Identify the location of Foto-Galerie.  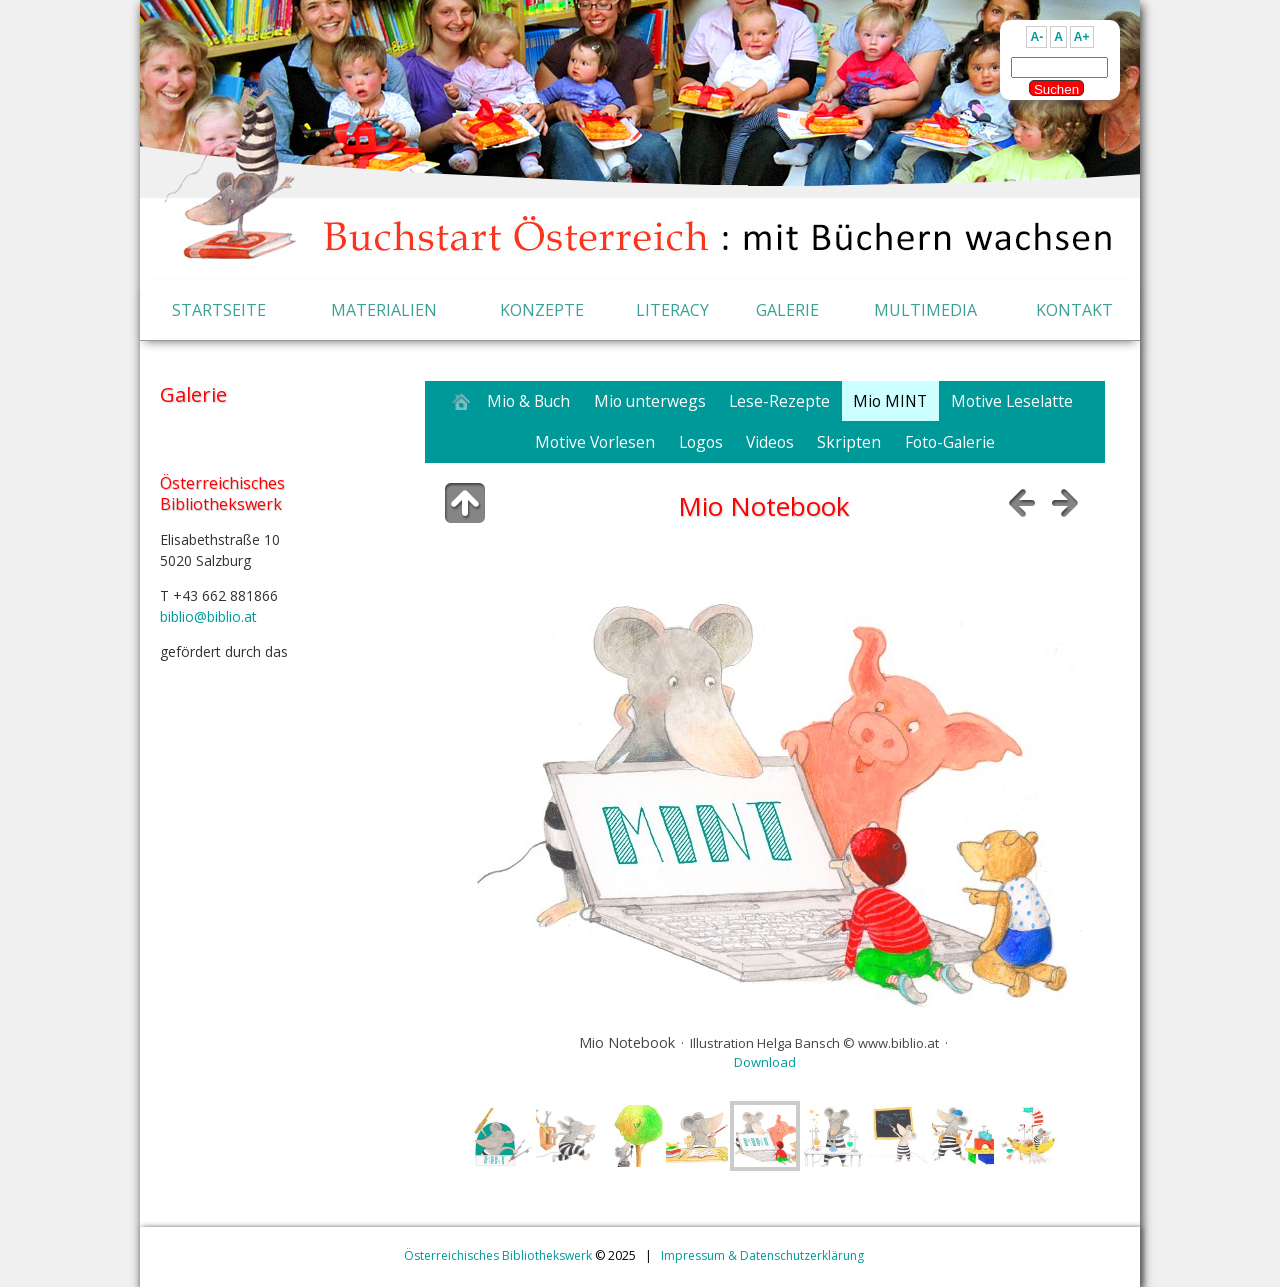
(950, 442).